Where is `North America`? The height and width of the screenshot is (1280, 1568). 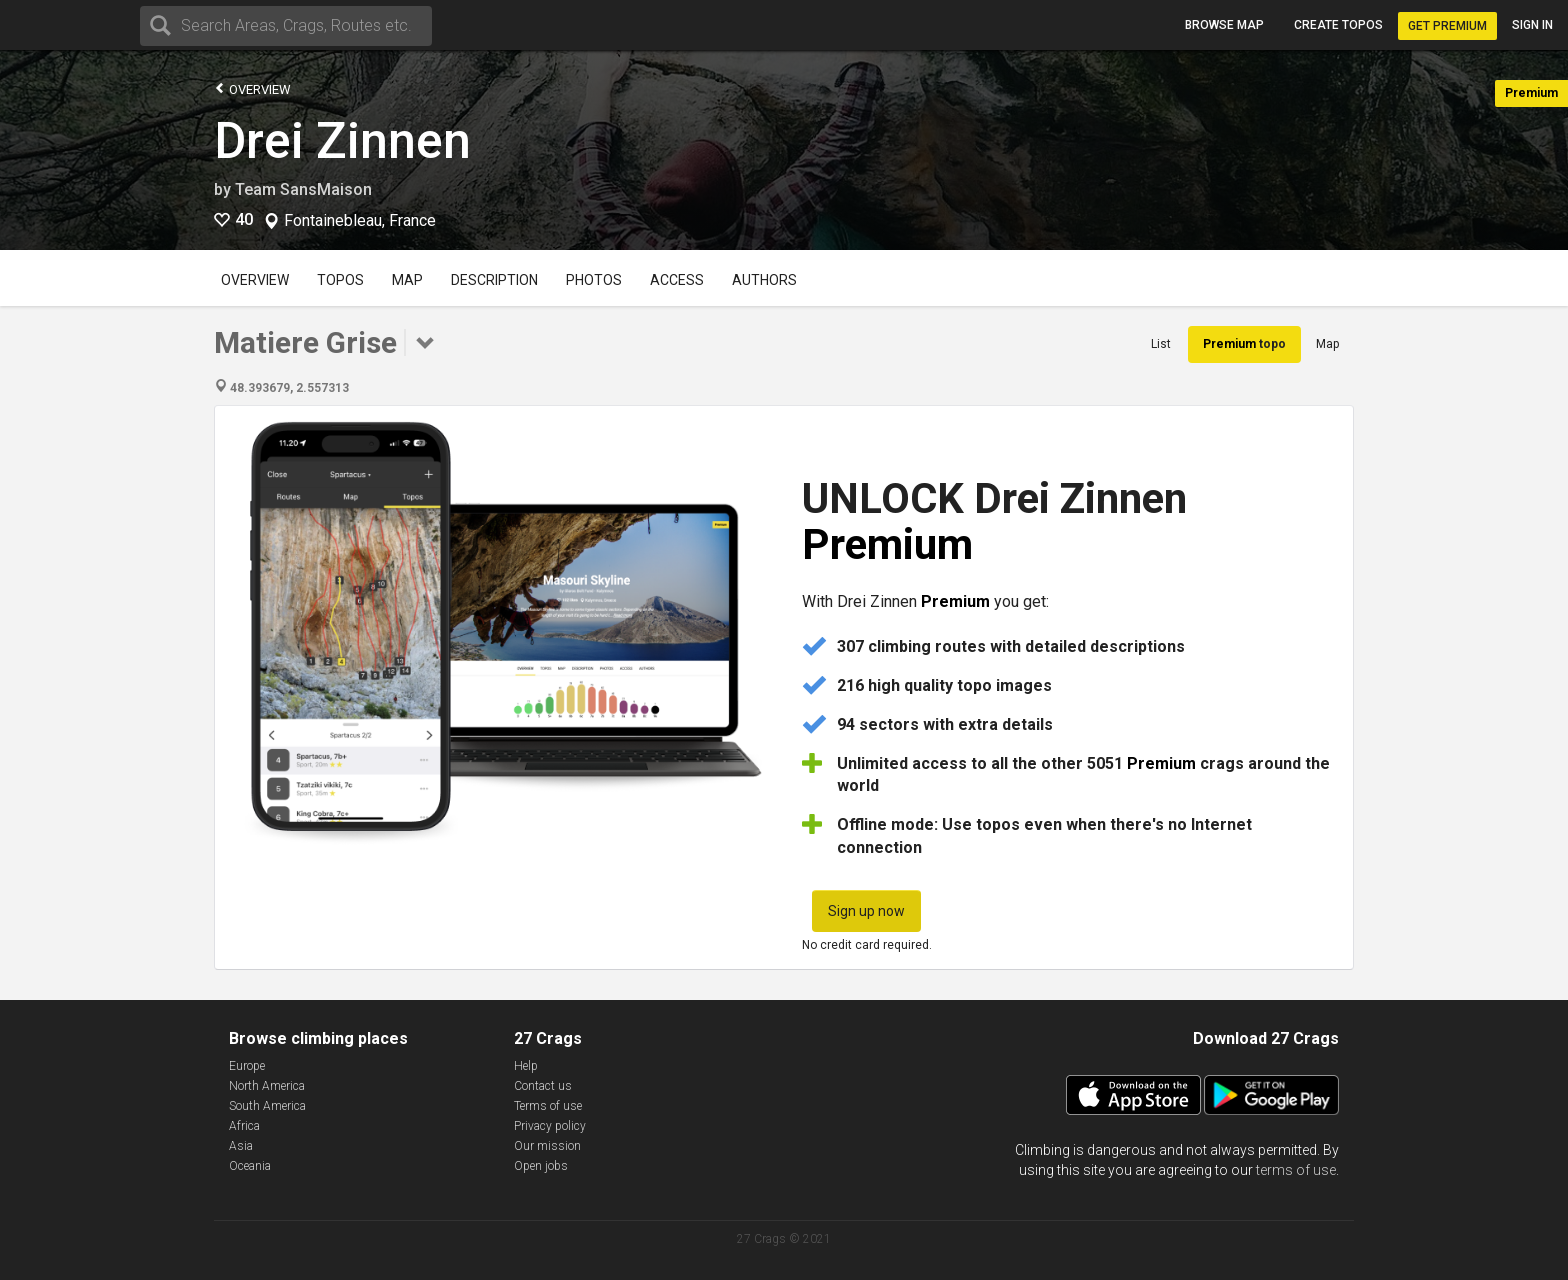 North America is located at coordinates (267, 1086).